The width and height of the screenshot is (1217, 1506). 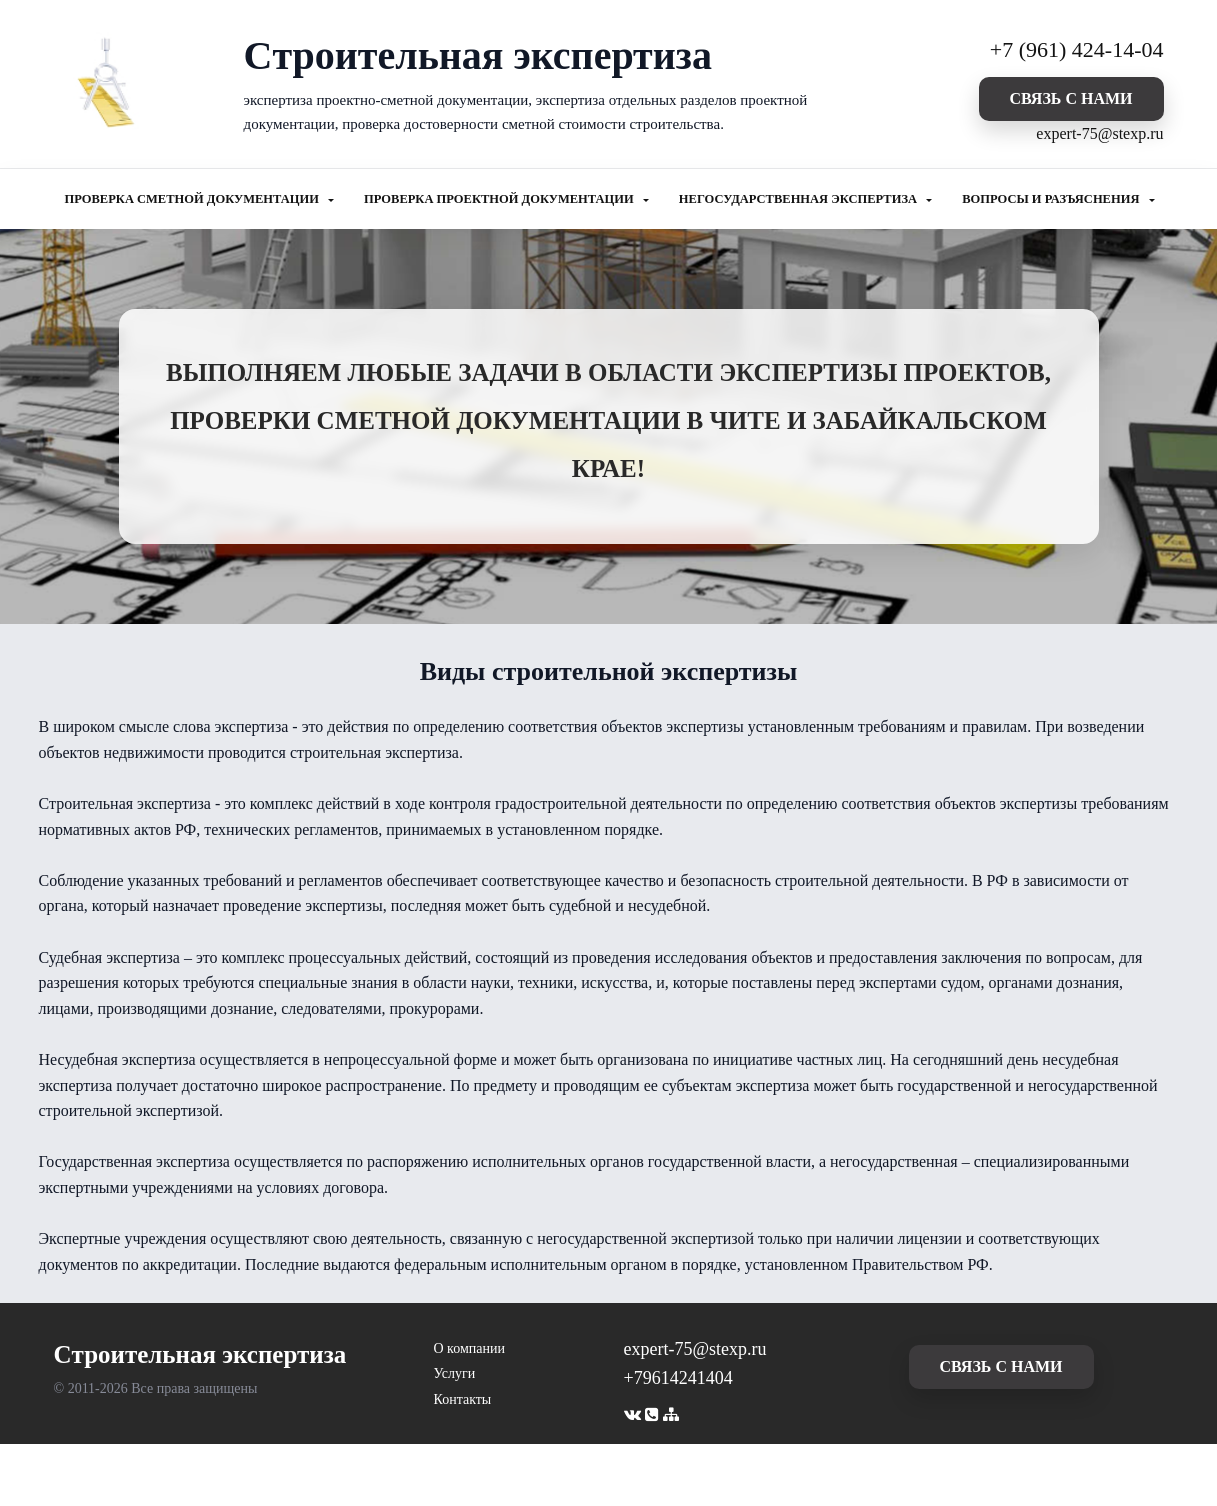 I want to click on expert-75@stexp.ru, so click(x=1099, y=133).